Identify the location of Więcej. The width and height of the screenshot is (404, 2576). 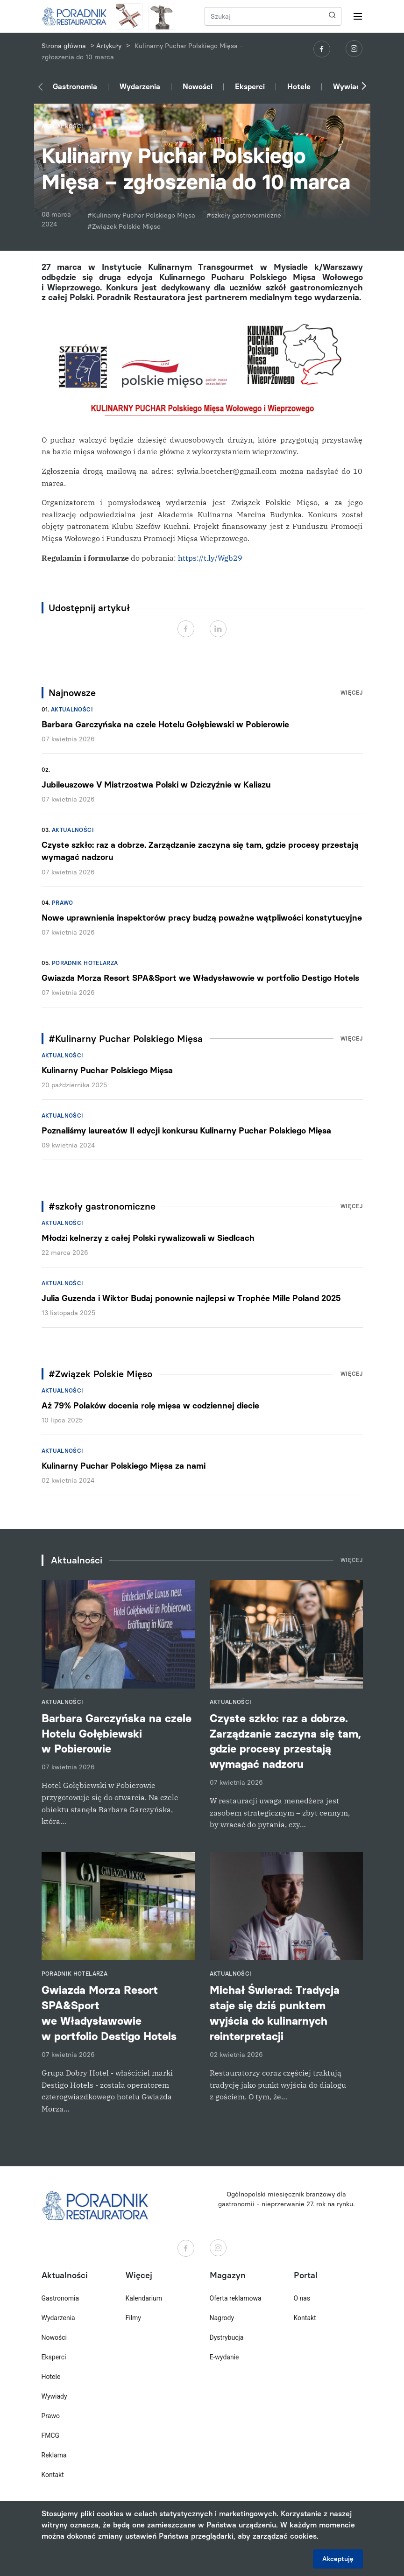
(351, 693).